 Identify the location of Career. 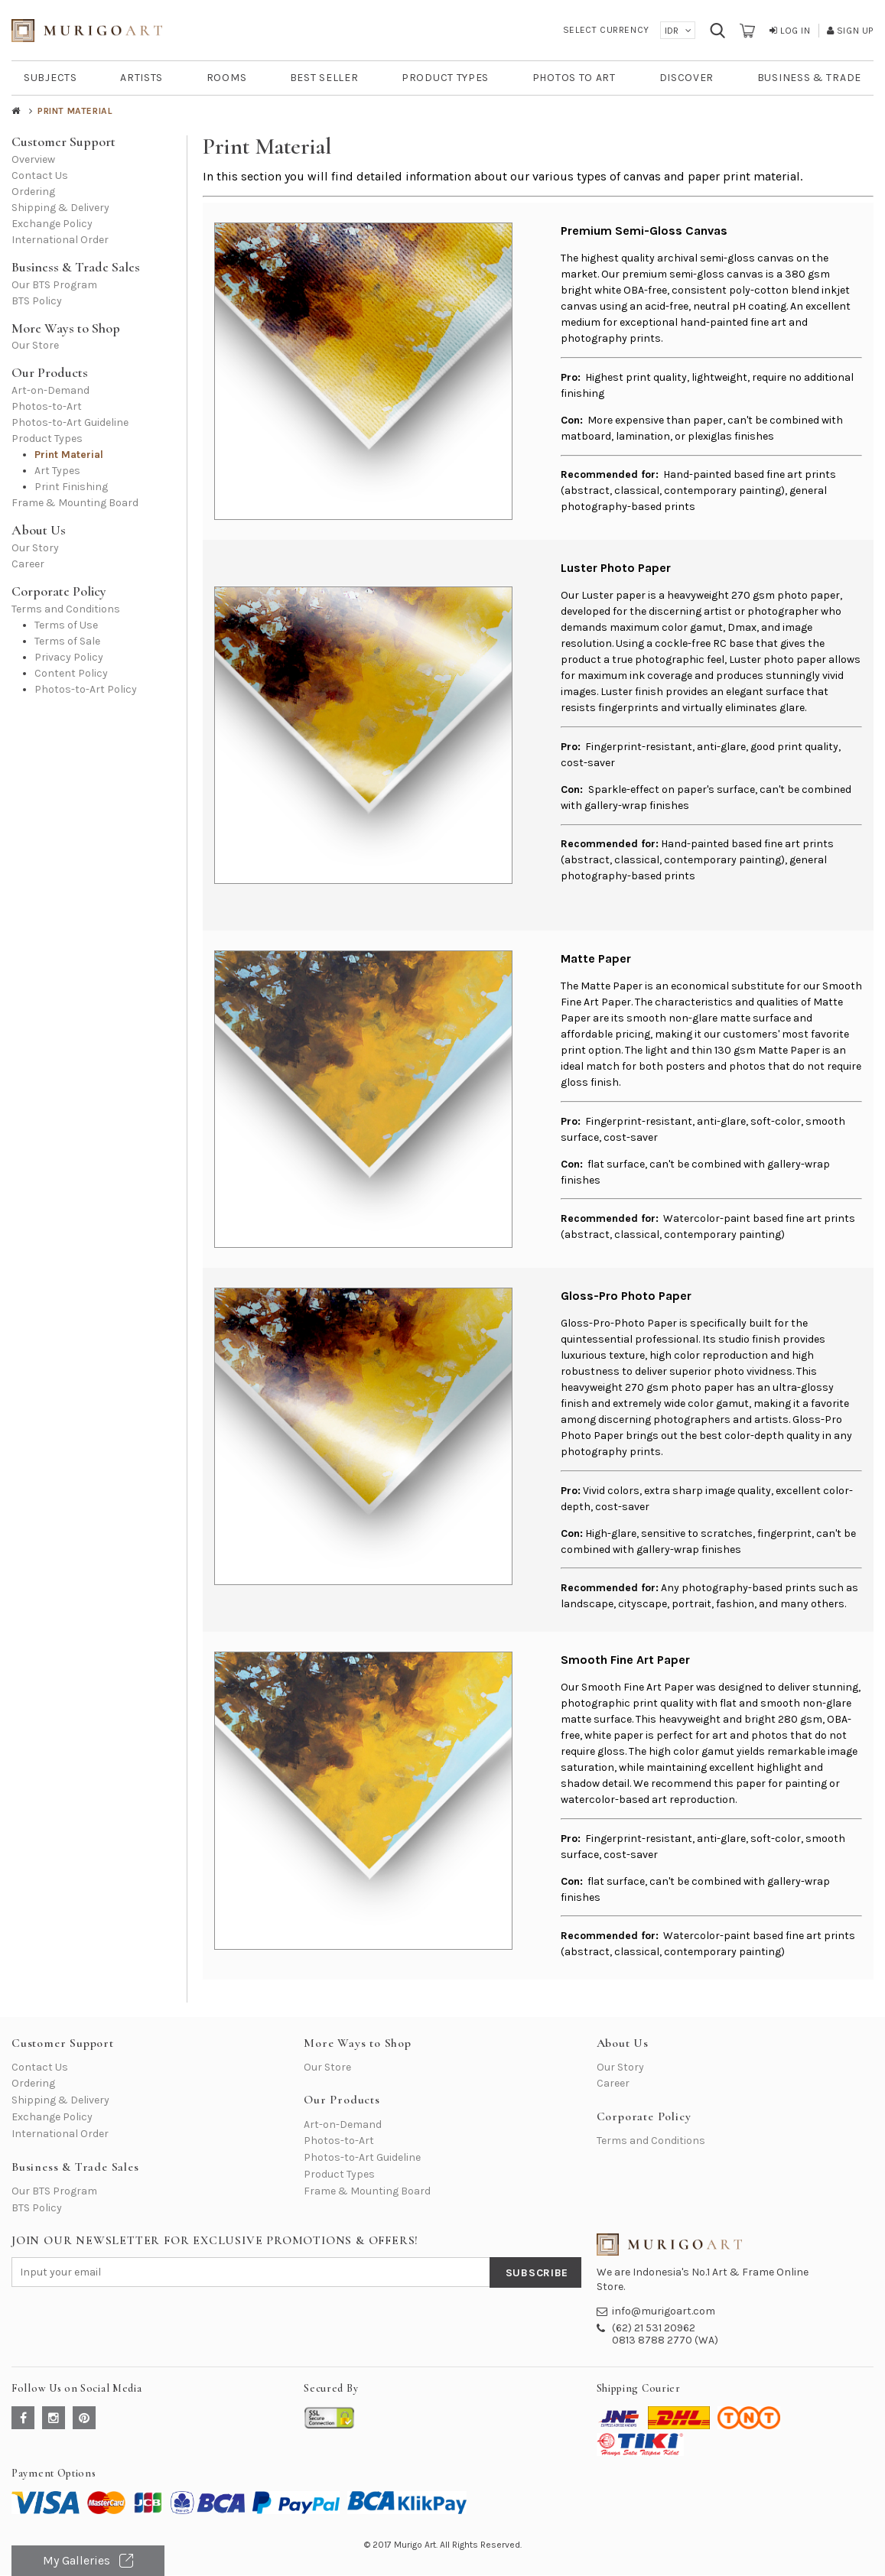
(27, 563).